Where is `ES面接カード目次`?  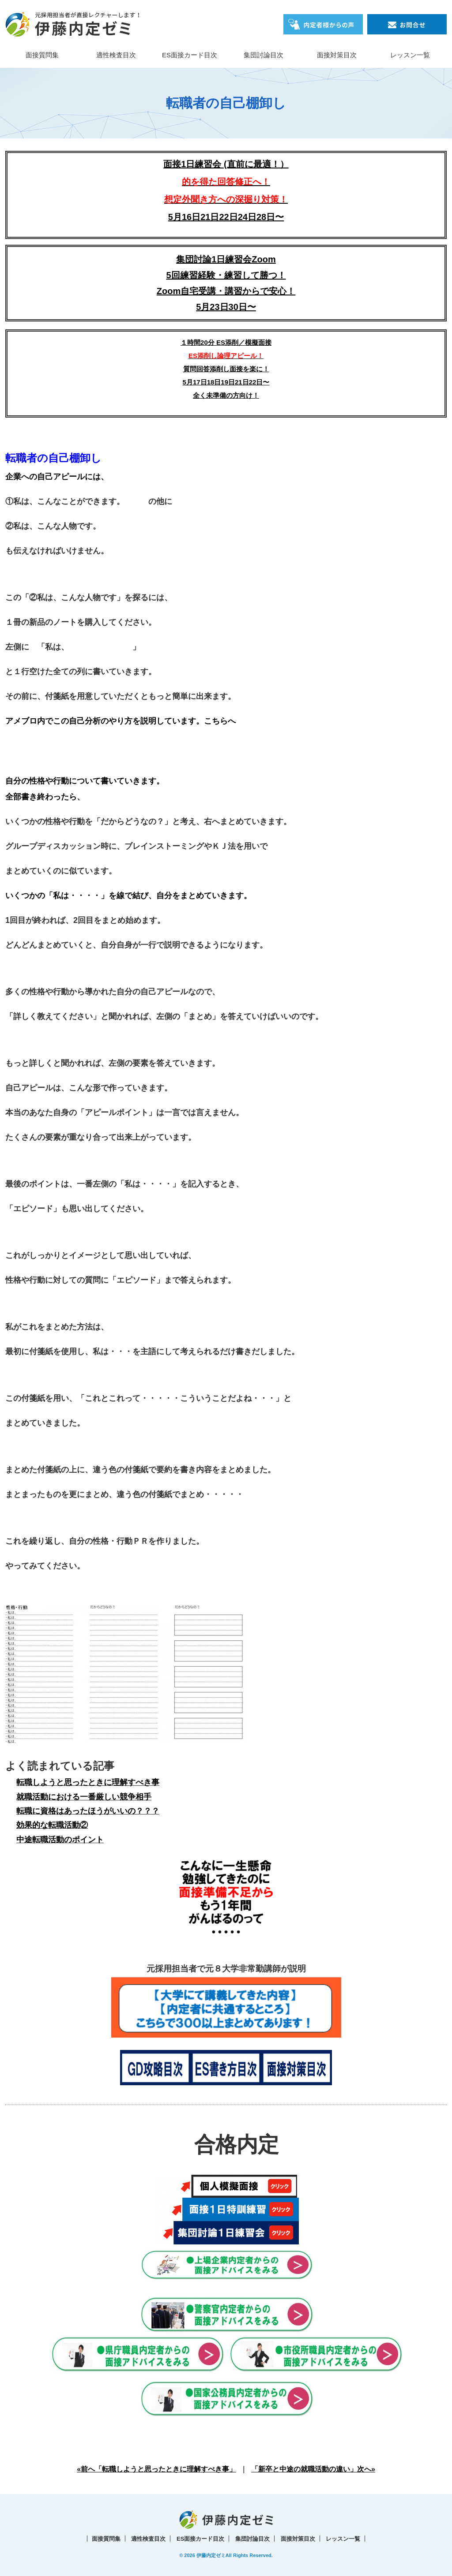 ES面接カード目次 is located at coordinates (189, 55).